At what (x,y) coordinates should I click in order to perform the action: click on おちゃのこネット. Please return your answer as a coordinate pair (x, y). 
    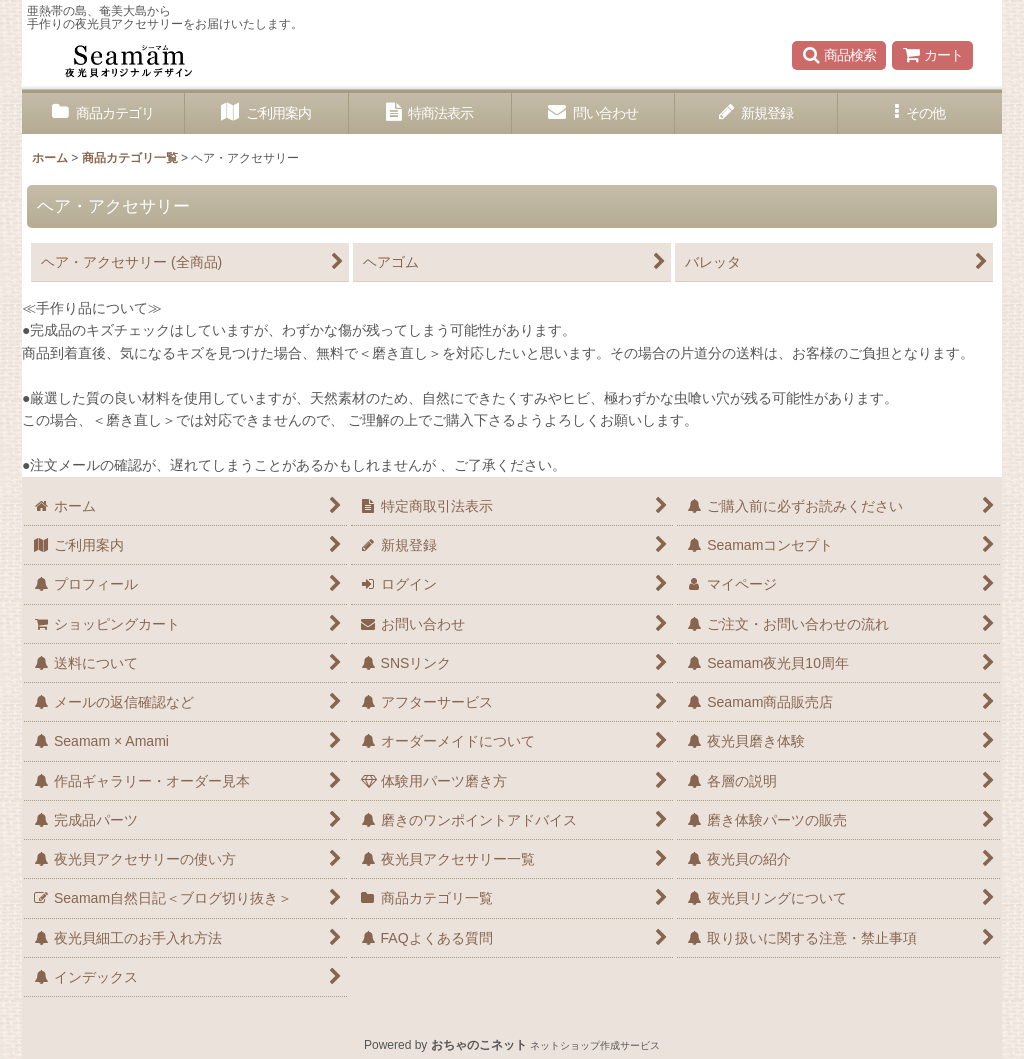
    Looking at the image, I should click on (479, 1045).